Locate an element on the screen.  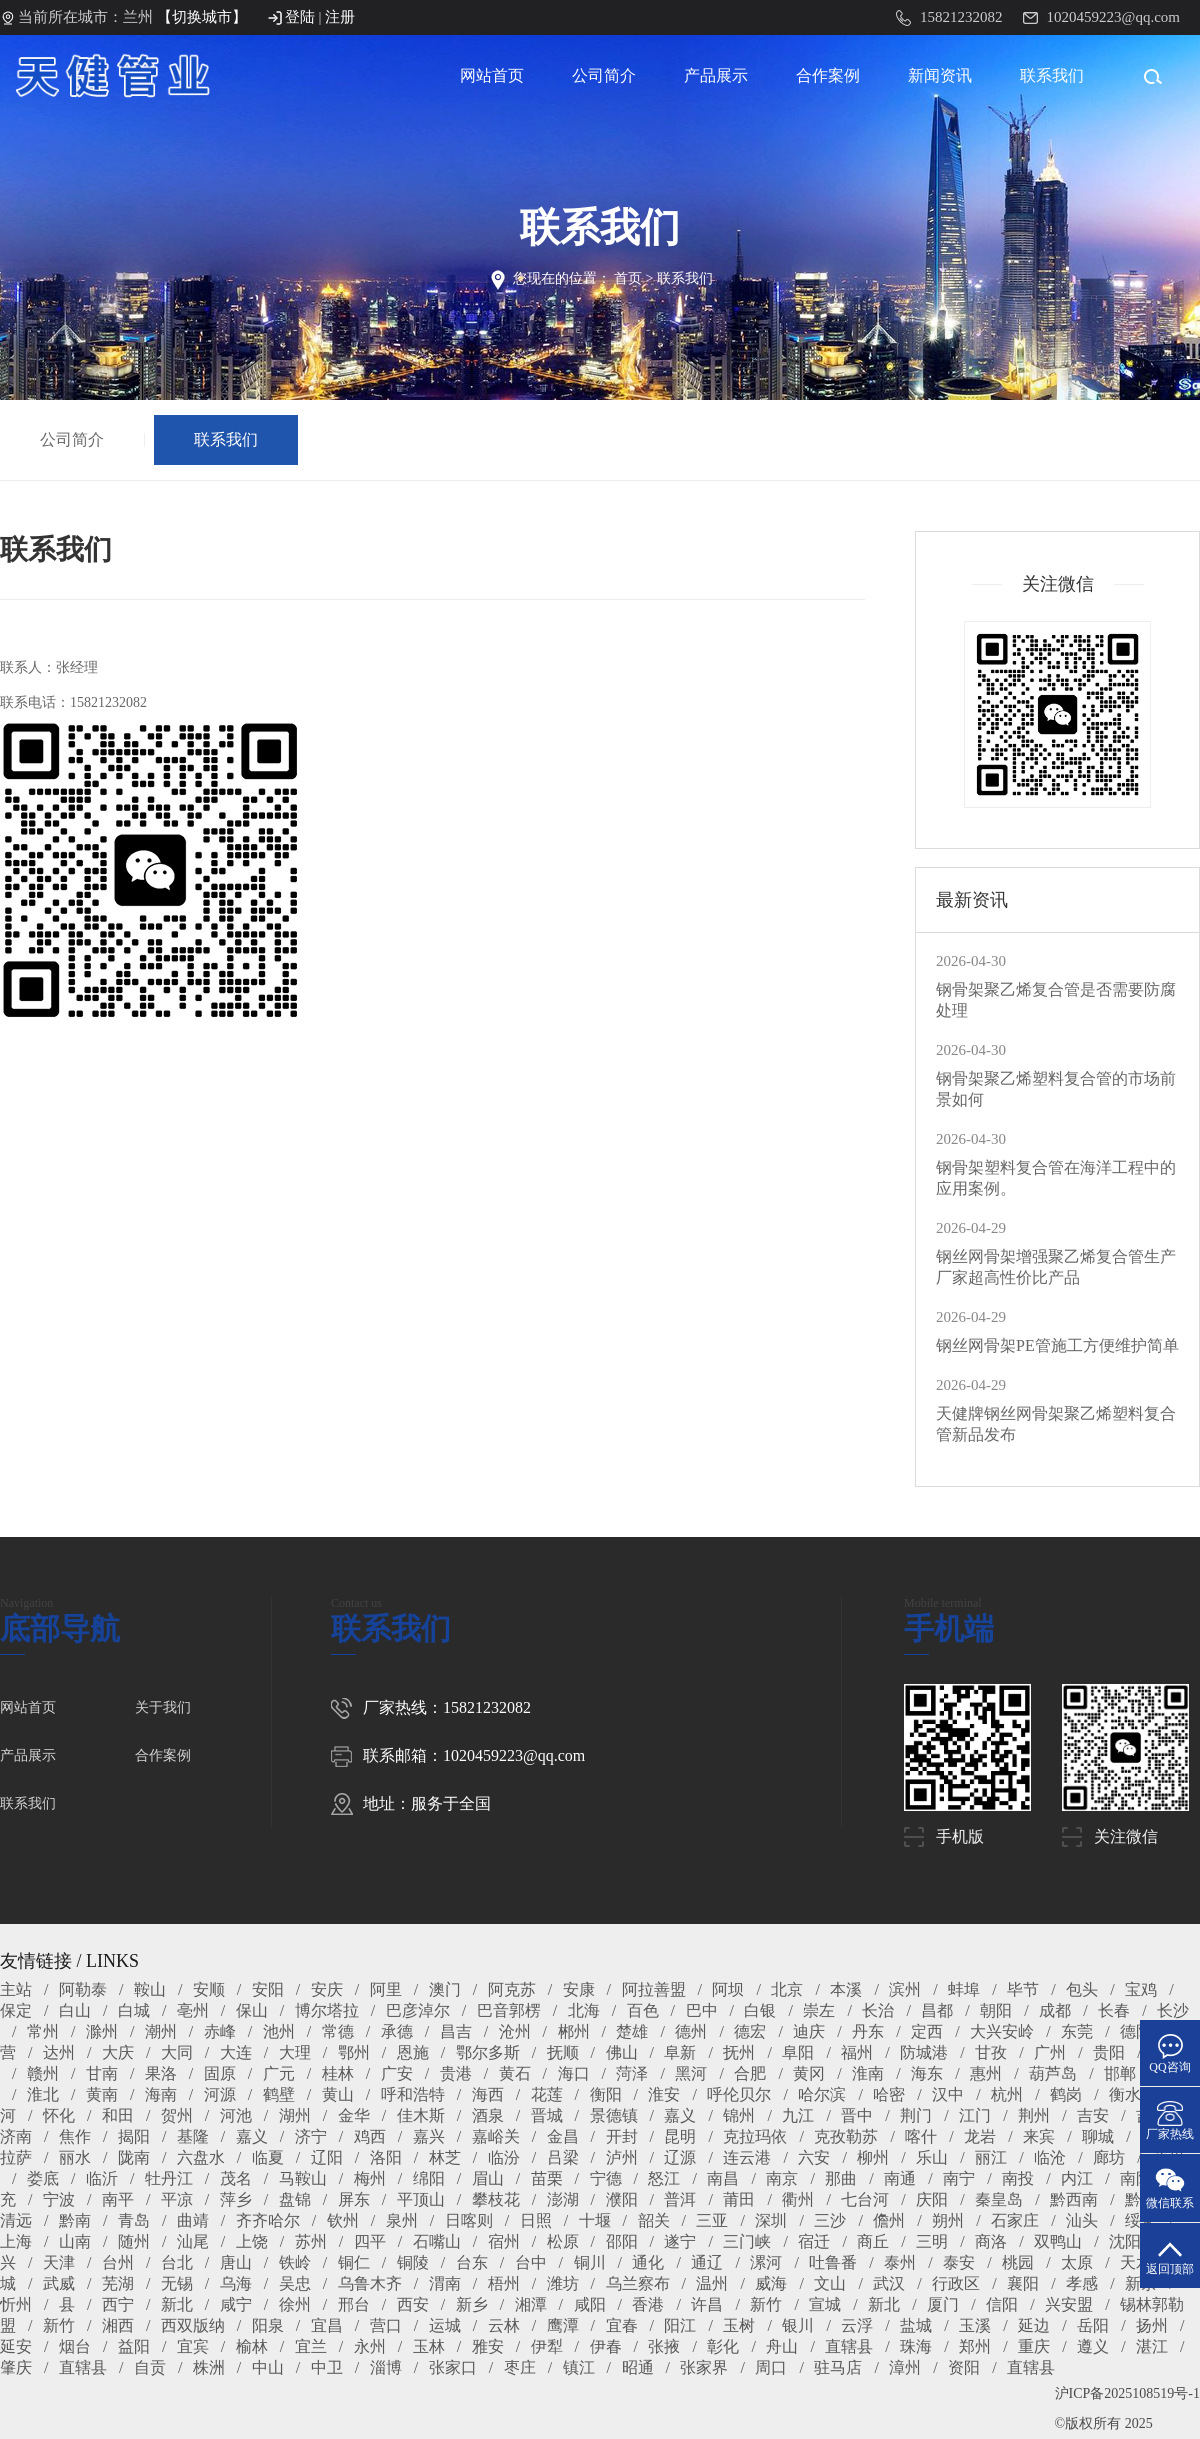
广安 is located at coordinates (397, 2073).